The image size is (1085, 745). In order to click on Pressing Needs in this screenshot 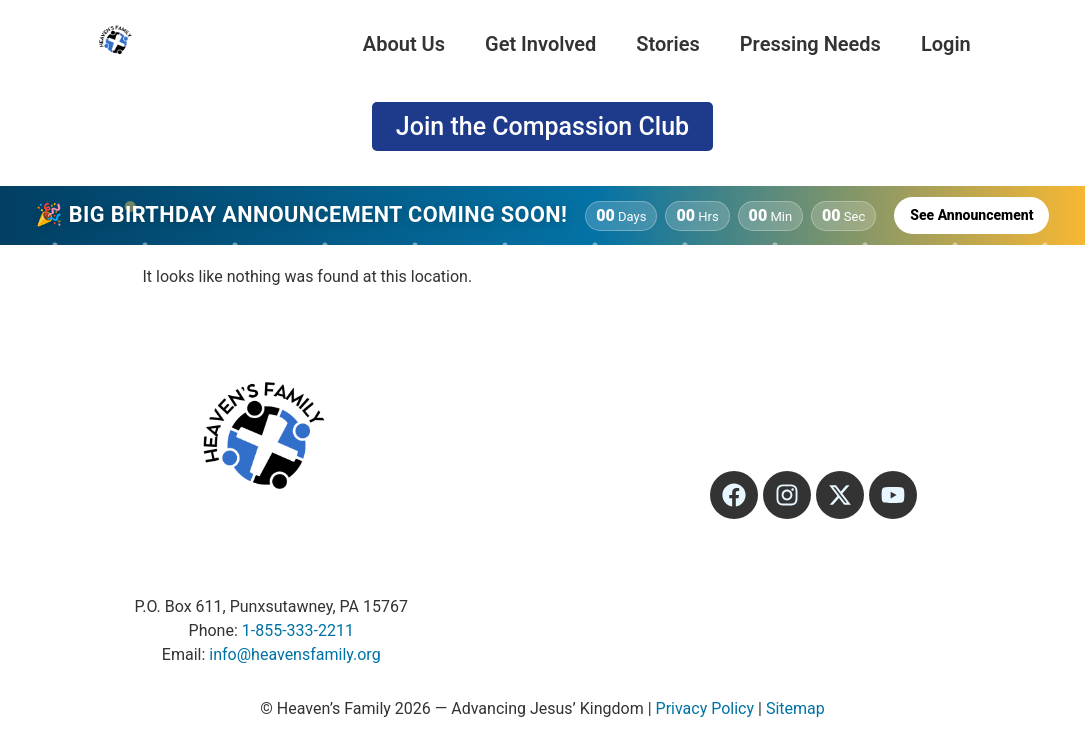, I will do `click(810, 44)`.